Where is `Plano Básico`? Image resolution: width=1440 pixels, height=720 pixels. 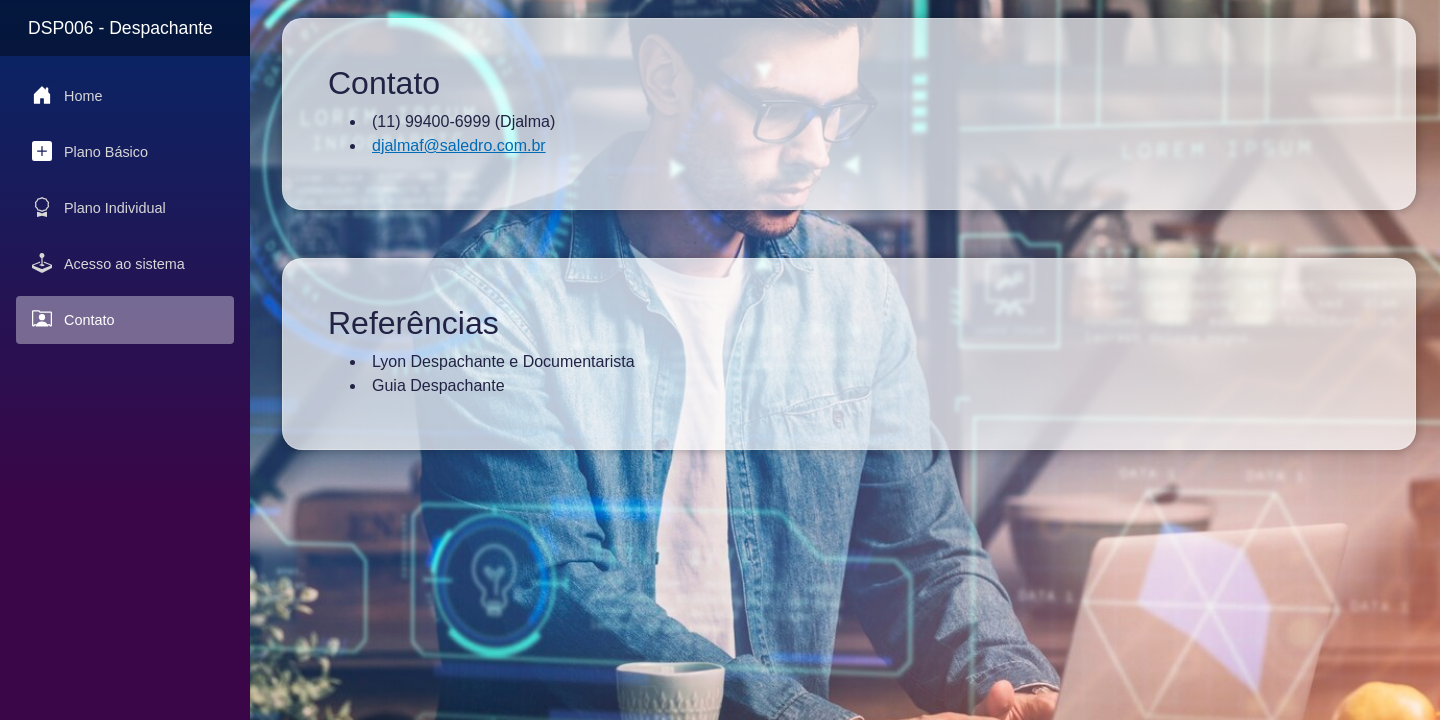 Plano Básico is located at coordinates (90, 151).